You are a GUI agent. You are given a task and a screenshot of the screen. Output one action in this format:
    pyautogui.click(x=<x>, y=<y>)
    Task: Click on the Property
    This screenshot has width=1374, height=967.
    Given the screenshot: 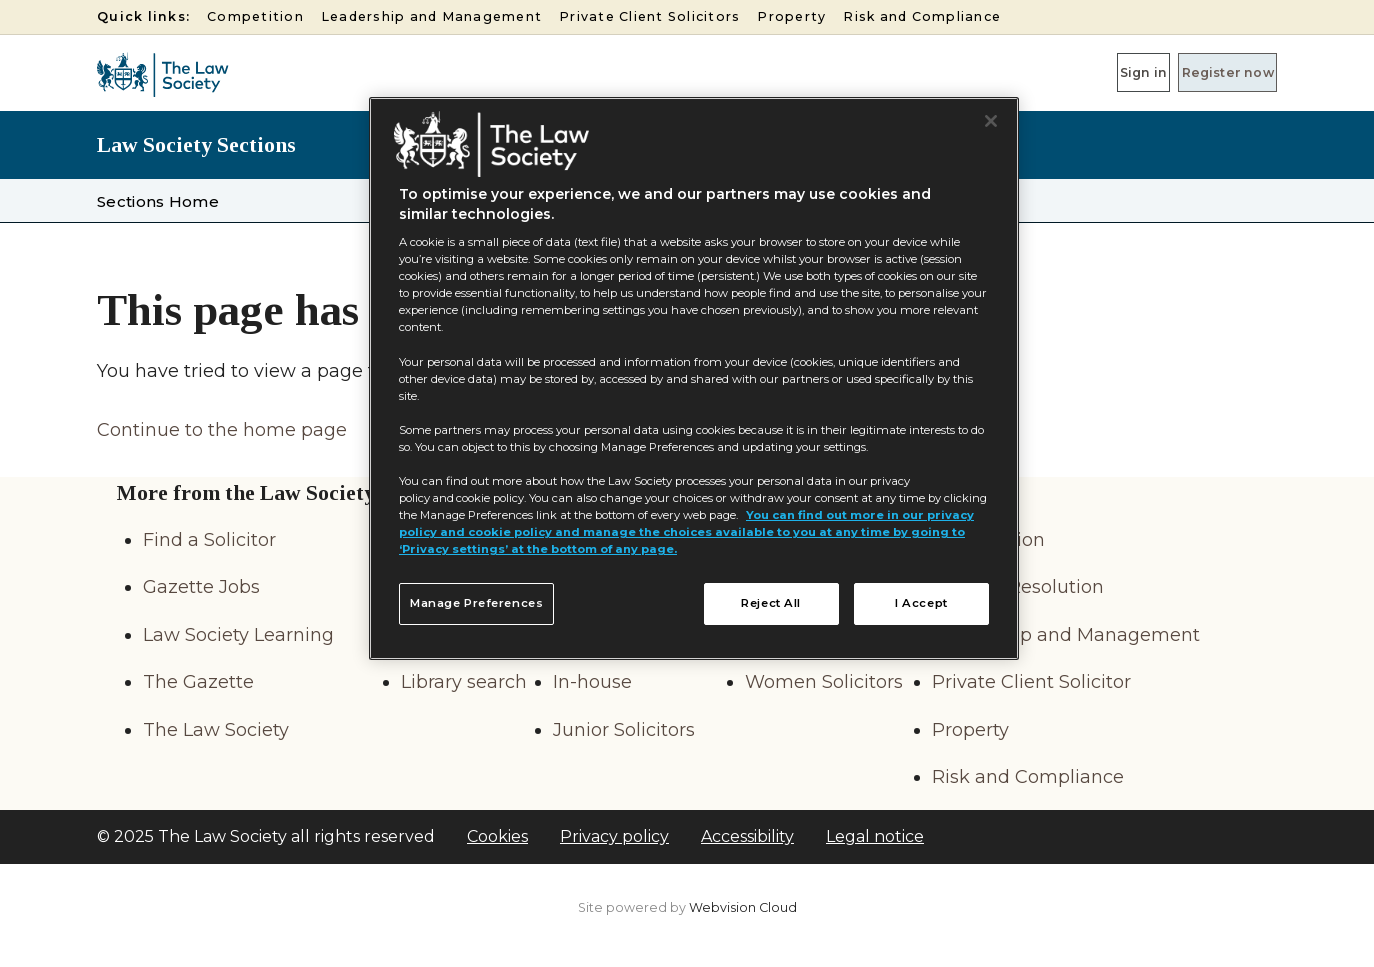 What is the action you would take?
    pyautogui.click(x=791, y=16)
    